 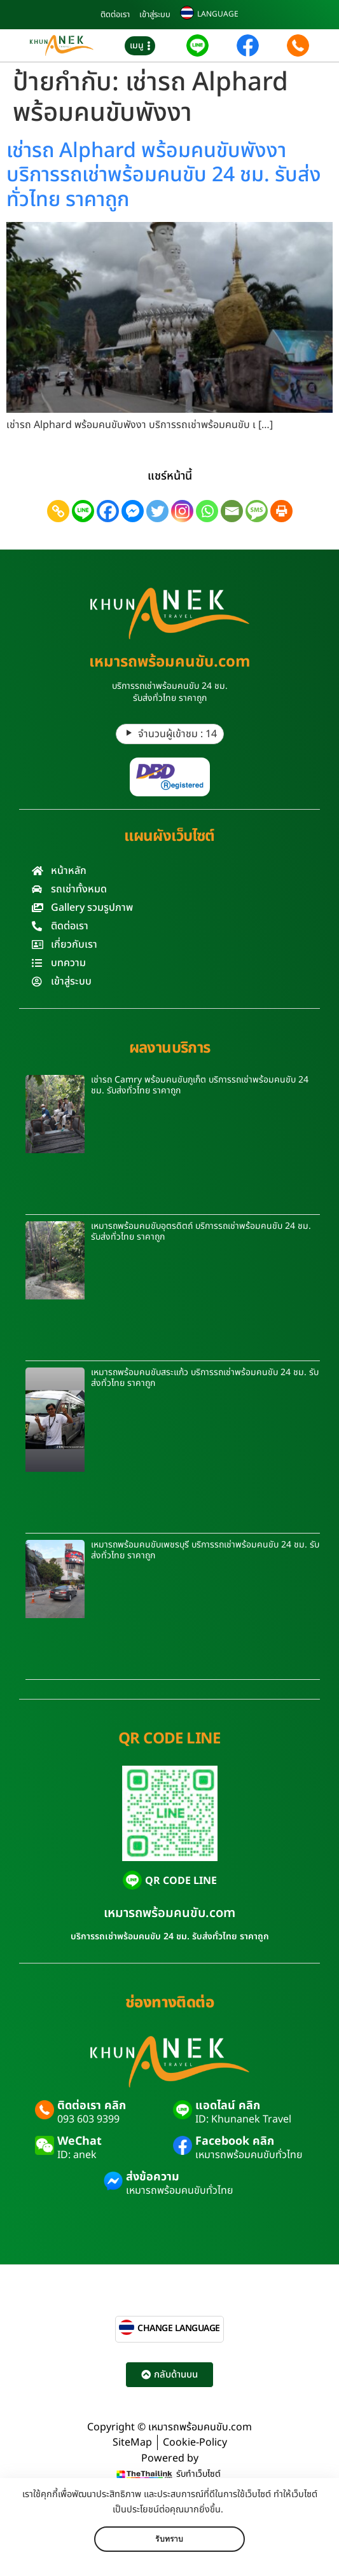 I want to click on [Facebook], so click(x=108, y=511).